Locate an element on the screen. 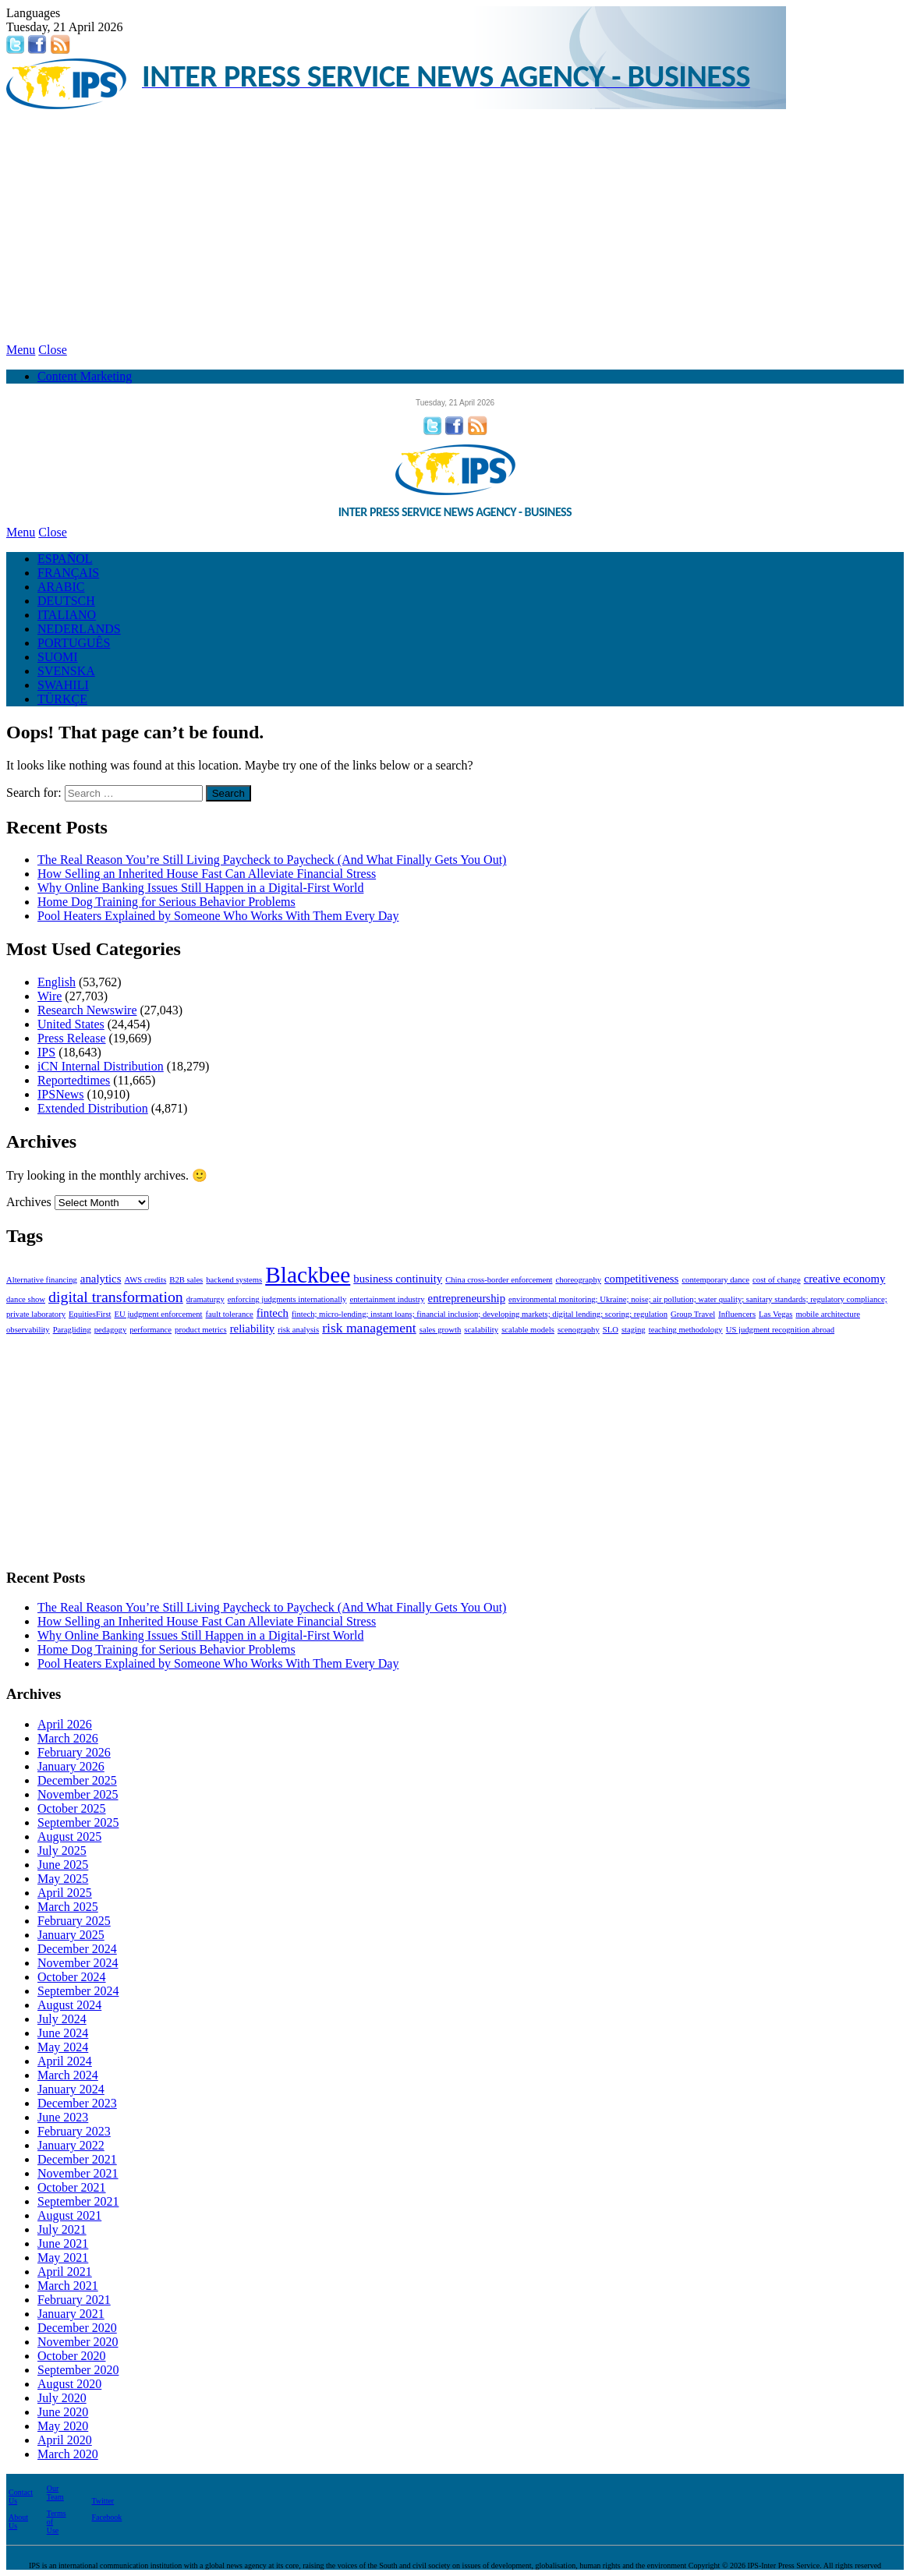 This screenshot has width=910, height=2576. Group Travel [Group Travel (1 item)] is located at coordinates (693, 1314).